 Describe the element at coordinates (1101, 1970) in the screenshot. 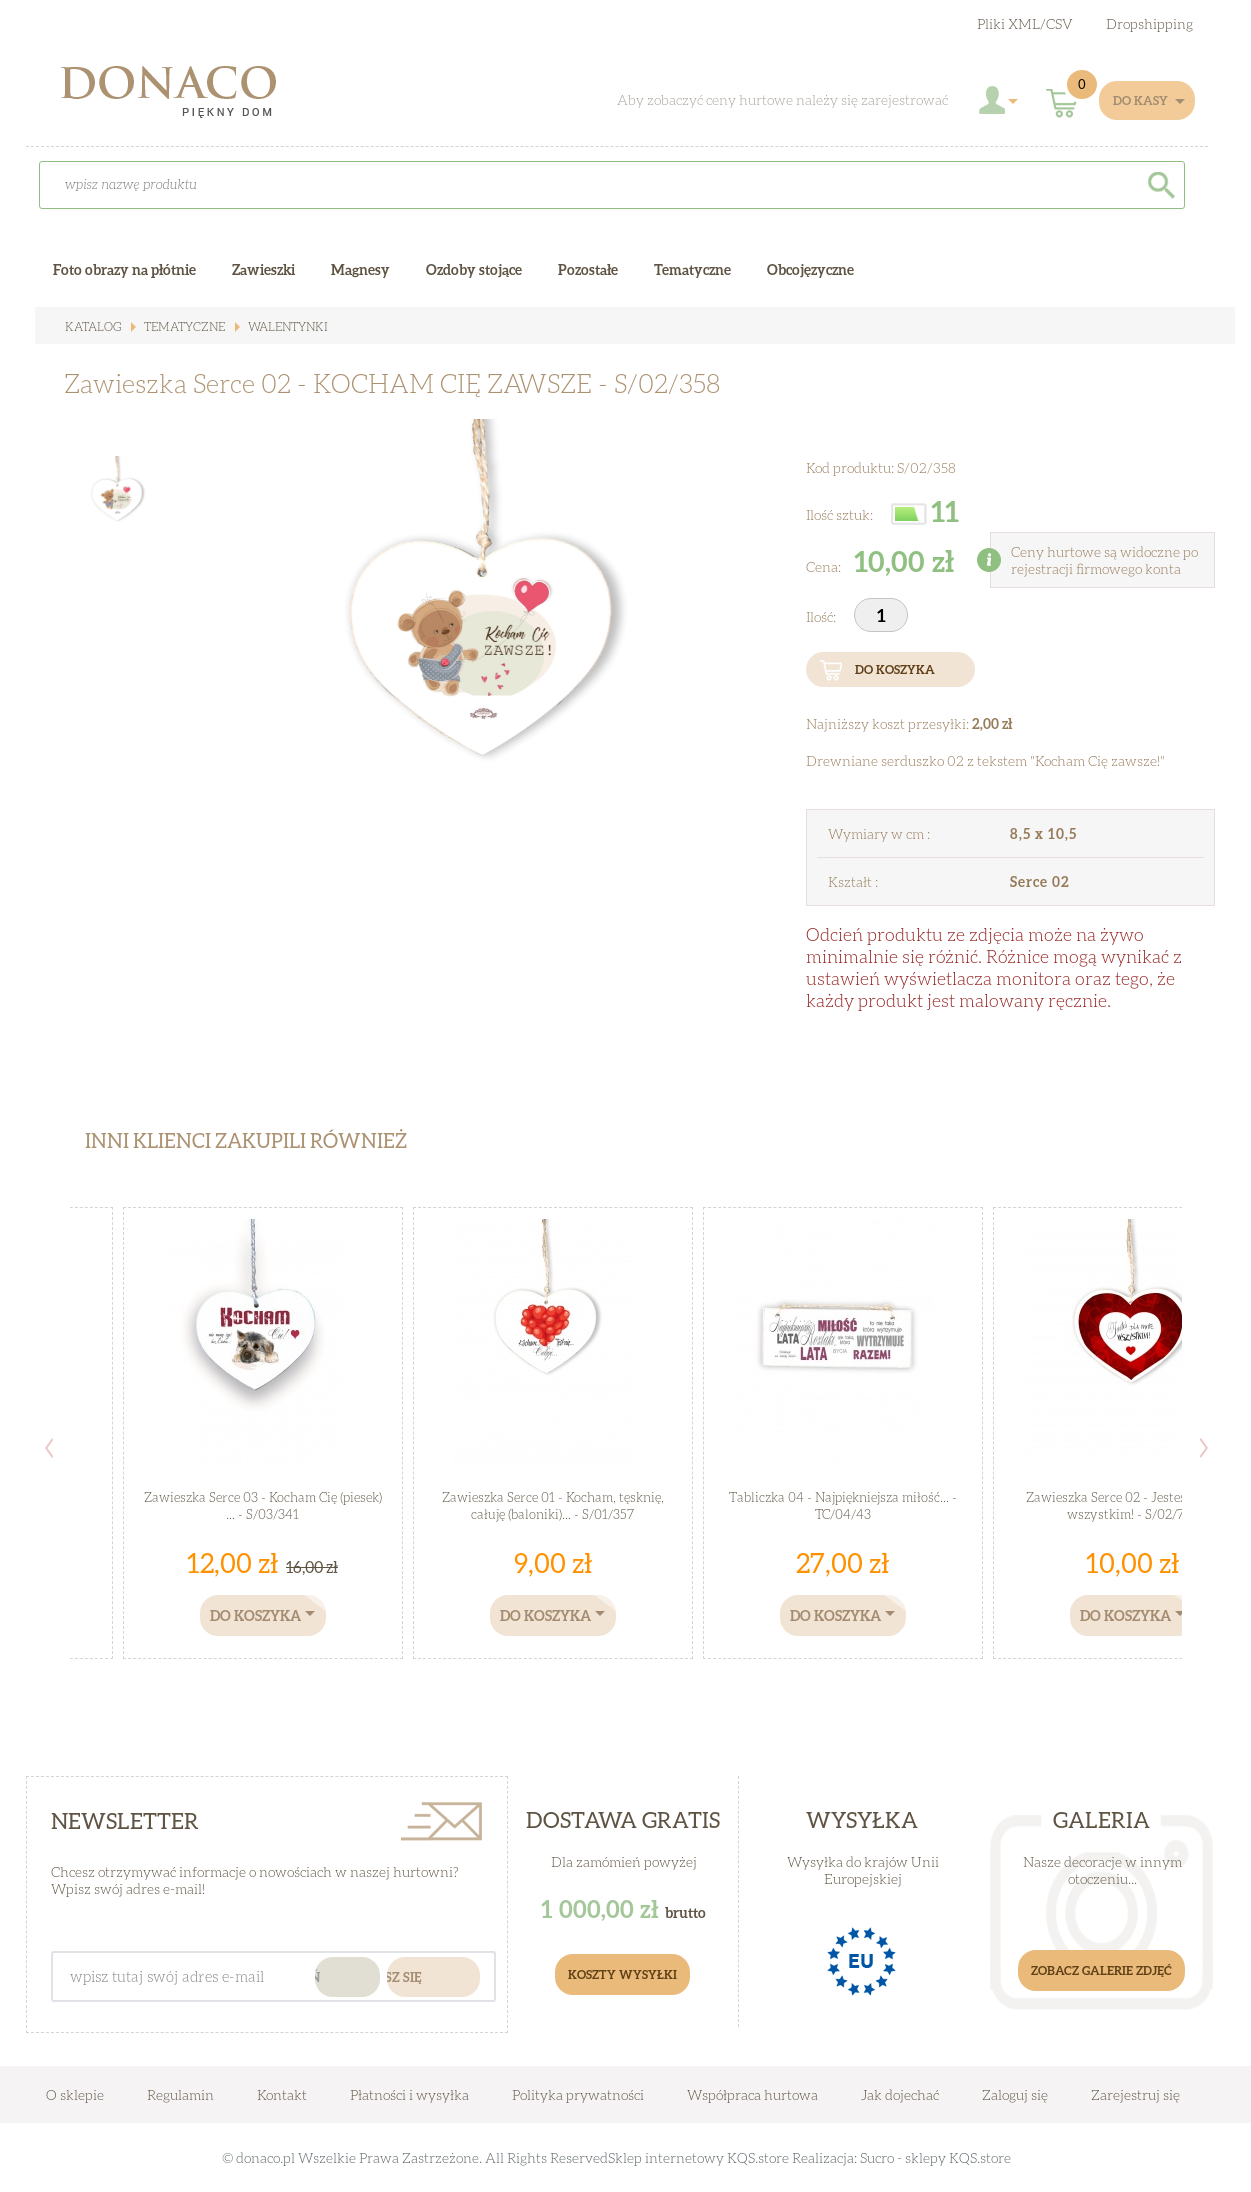

I see `Zobacz galerie zdjęć` at that location.